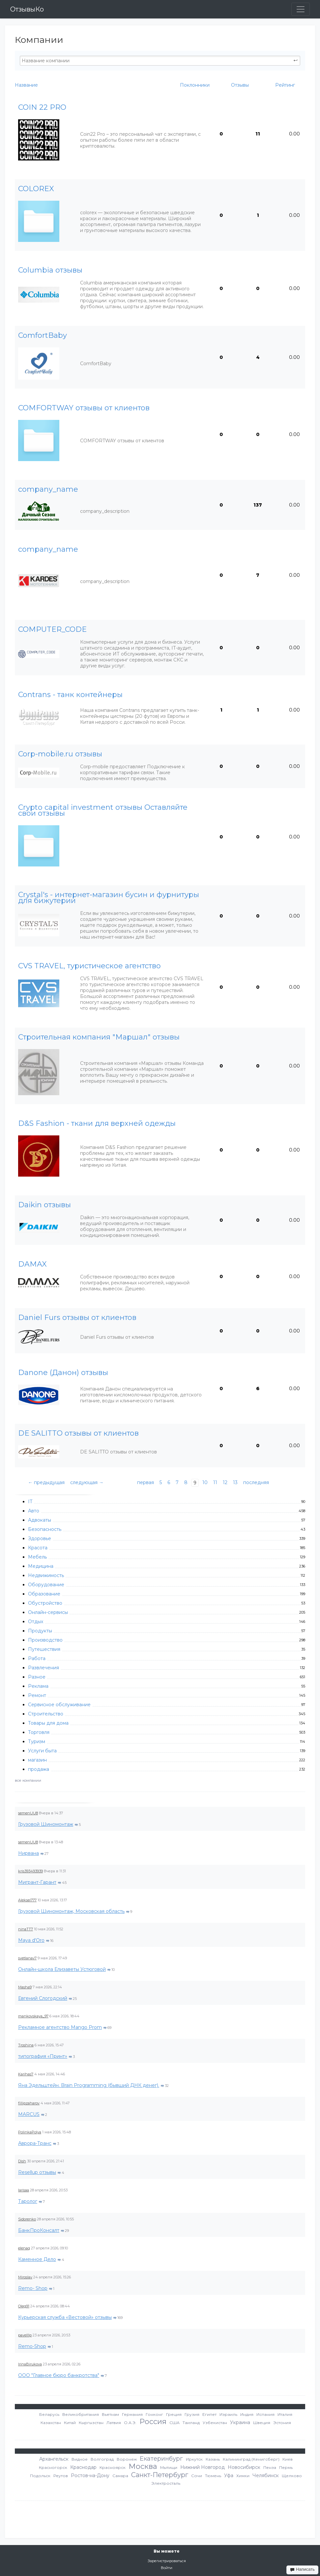 This screenshot has height=2576, width=320. What do you see at coordinates (89, 966) in the screenshot?
I see `CVS TRAVEL, туристическое агентство` at bounding box center [89, 966].